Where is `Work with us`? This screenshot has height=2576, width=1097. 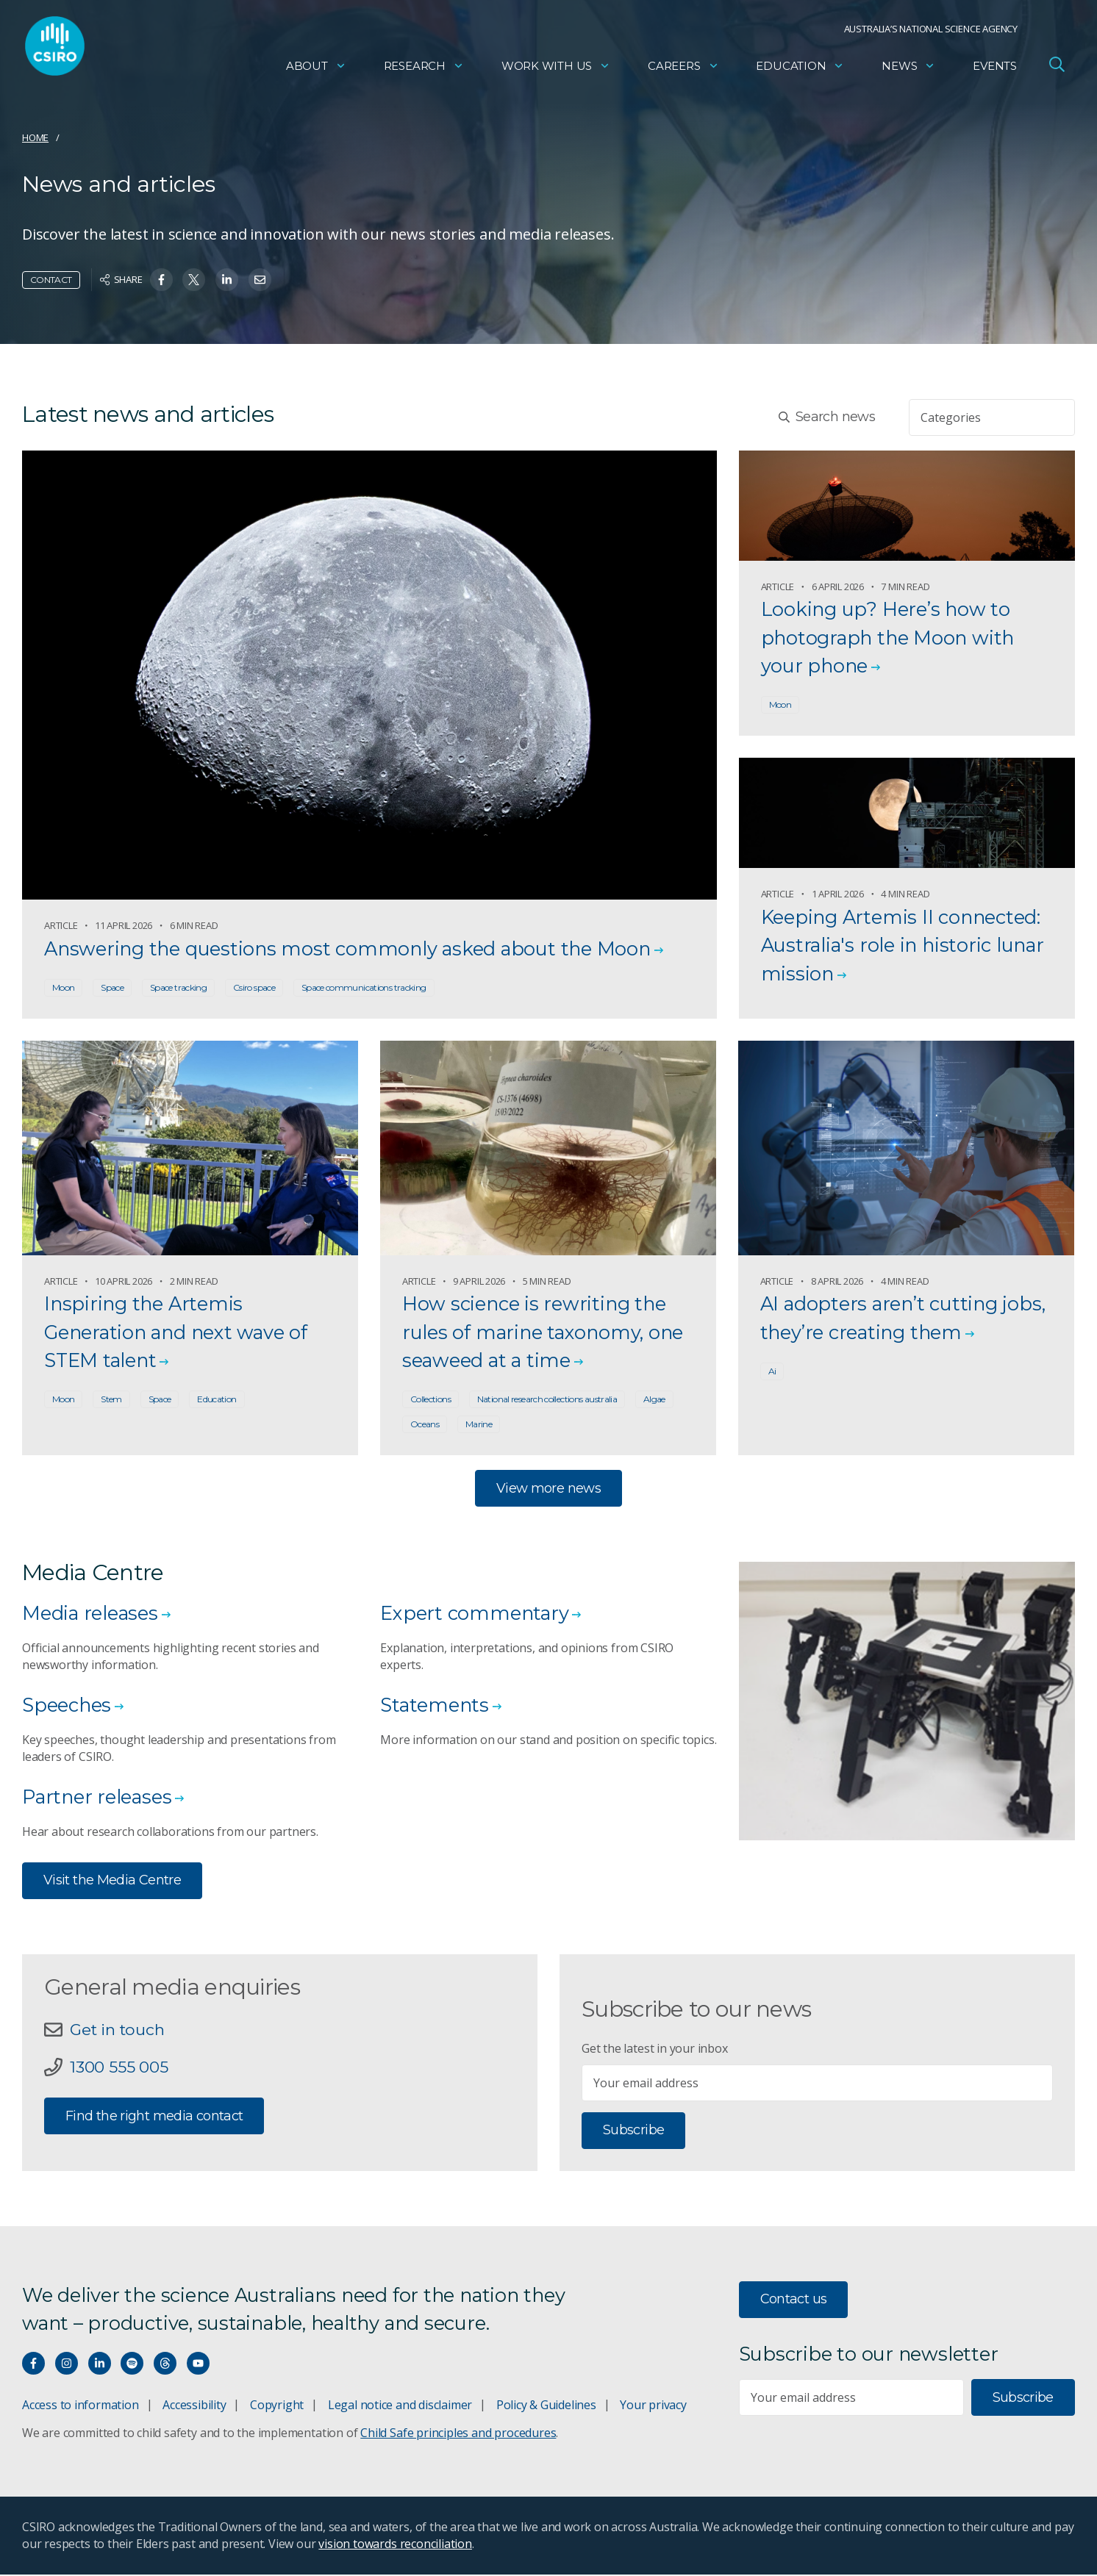 Work with us is located at coordinates (555, 70).